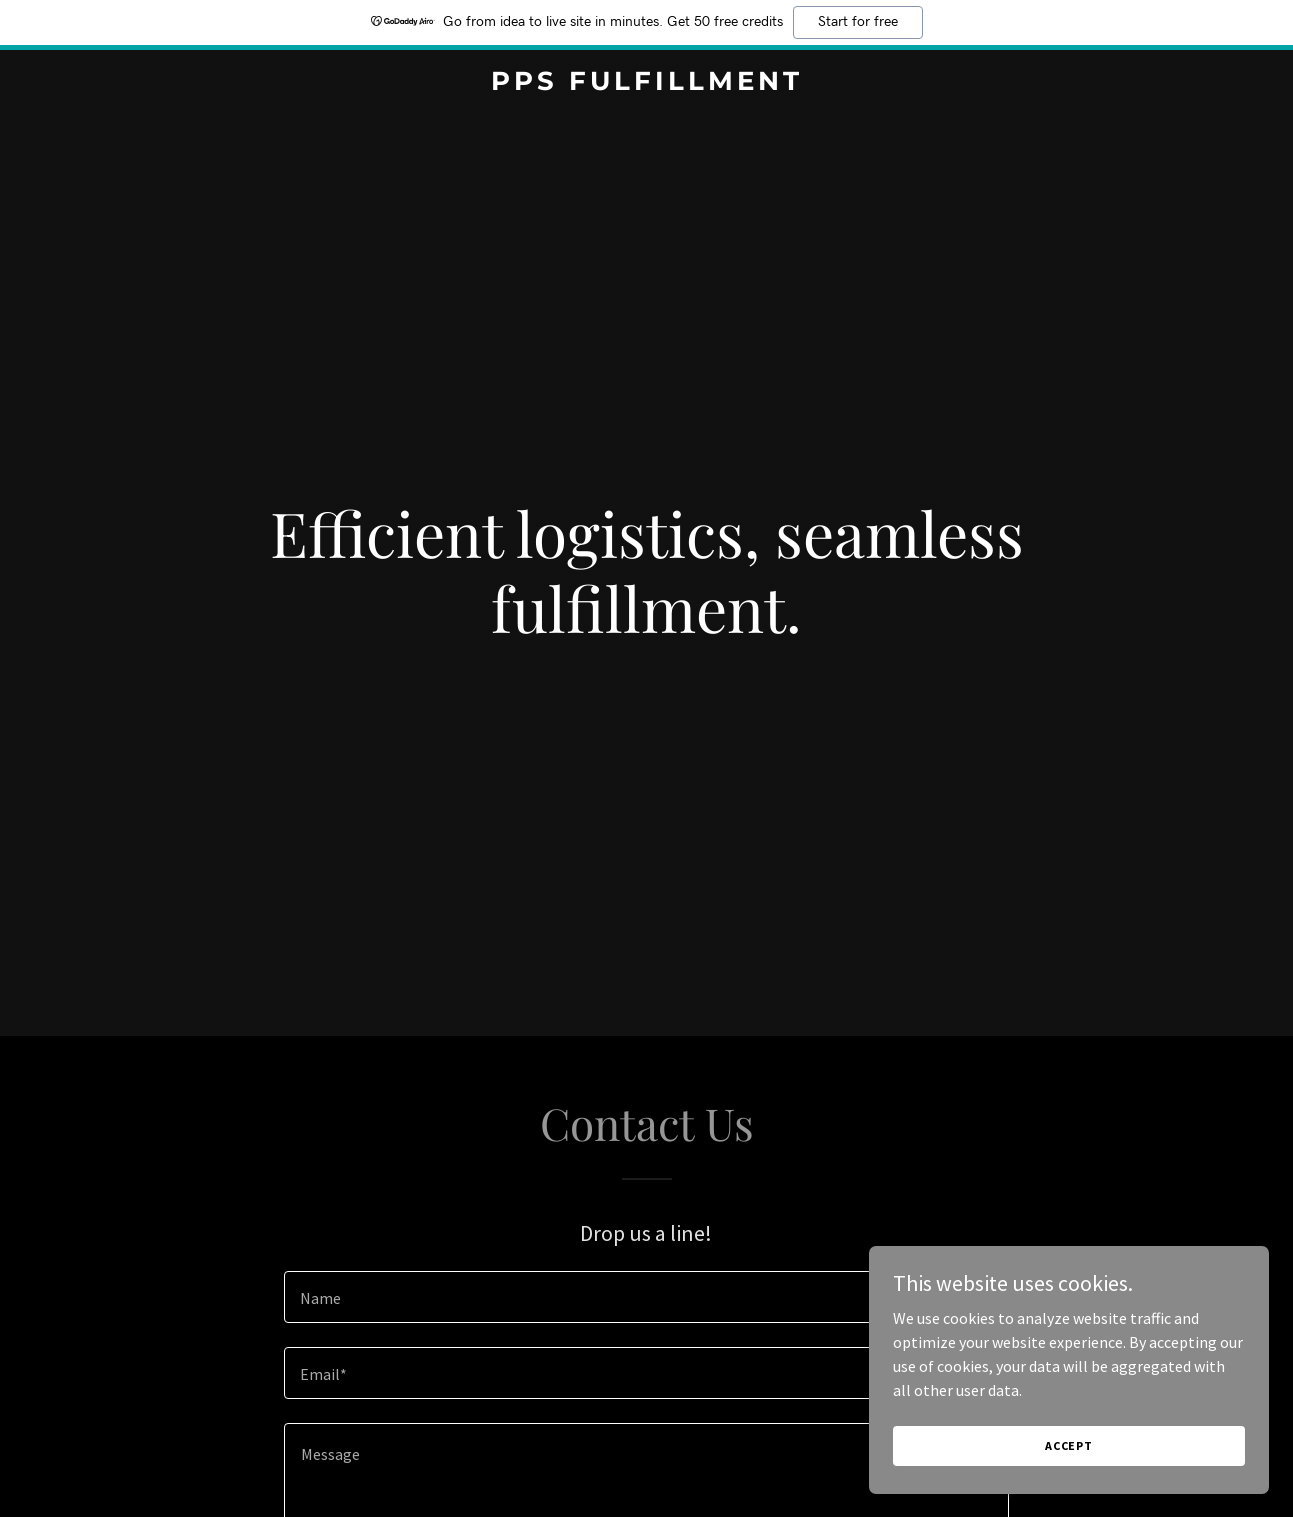  What do you see at coordinates (646, 1297) in the screenshot?
I see `[textbox]` at bounding box center [646, 1297].